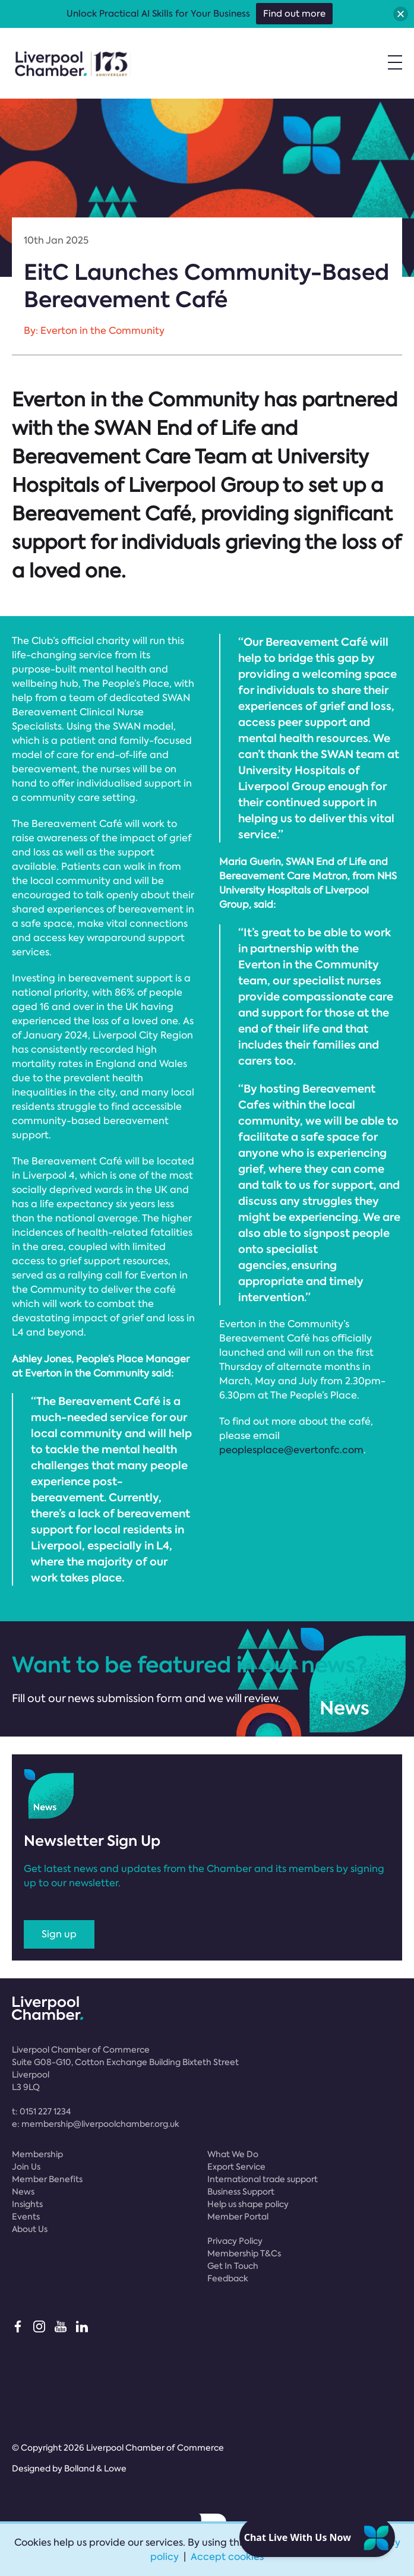 This screenshot has height=2576, width=414. Describe the element at coordinates (244, 2253) in the screenshot. I see `Membership T&Cs` at that location.